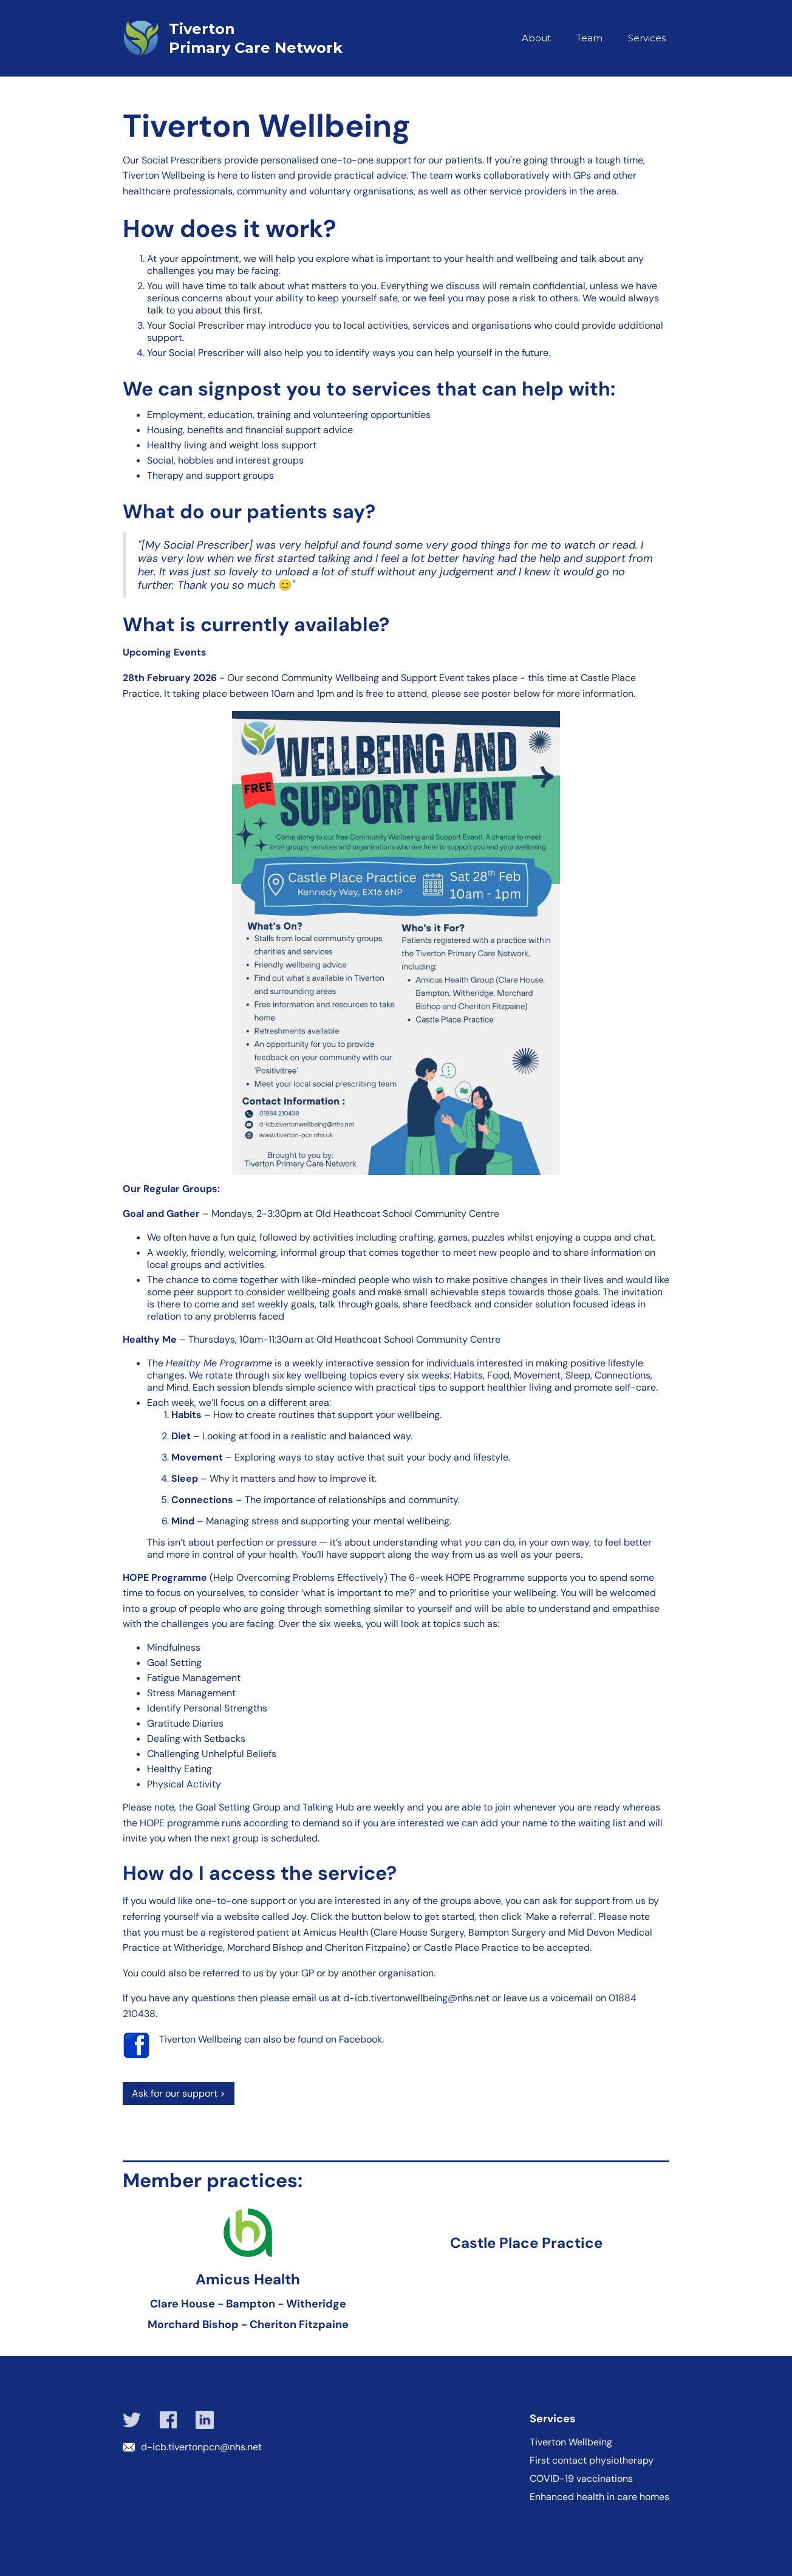 This screenshot has width=792, height=2576. I want to click on d-icb.tivertonpcn@nhs.net, so click(201, 2447).